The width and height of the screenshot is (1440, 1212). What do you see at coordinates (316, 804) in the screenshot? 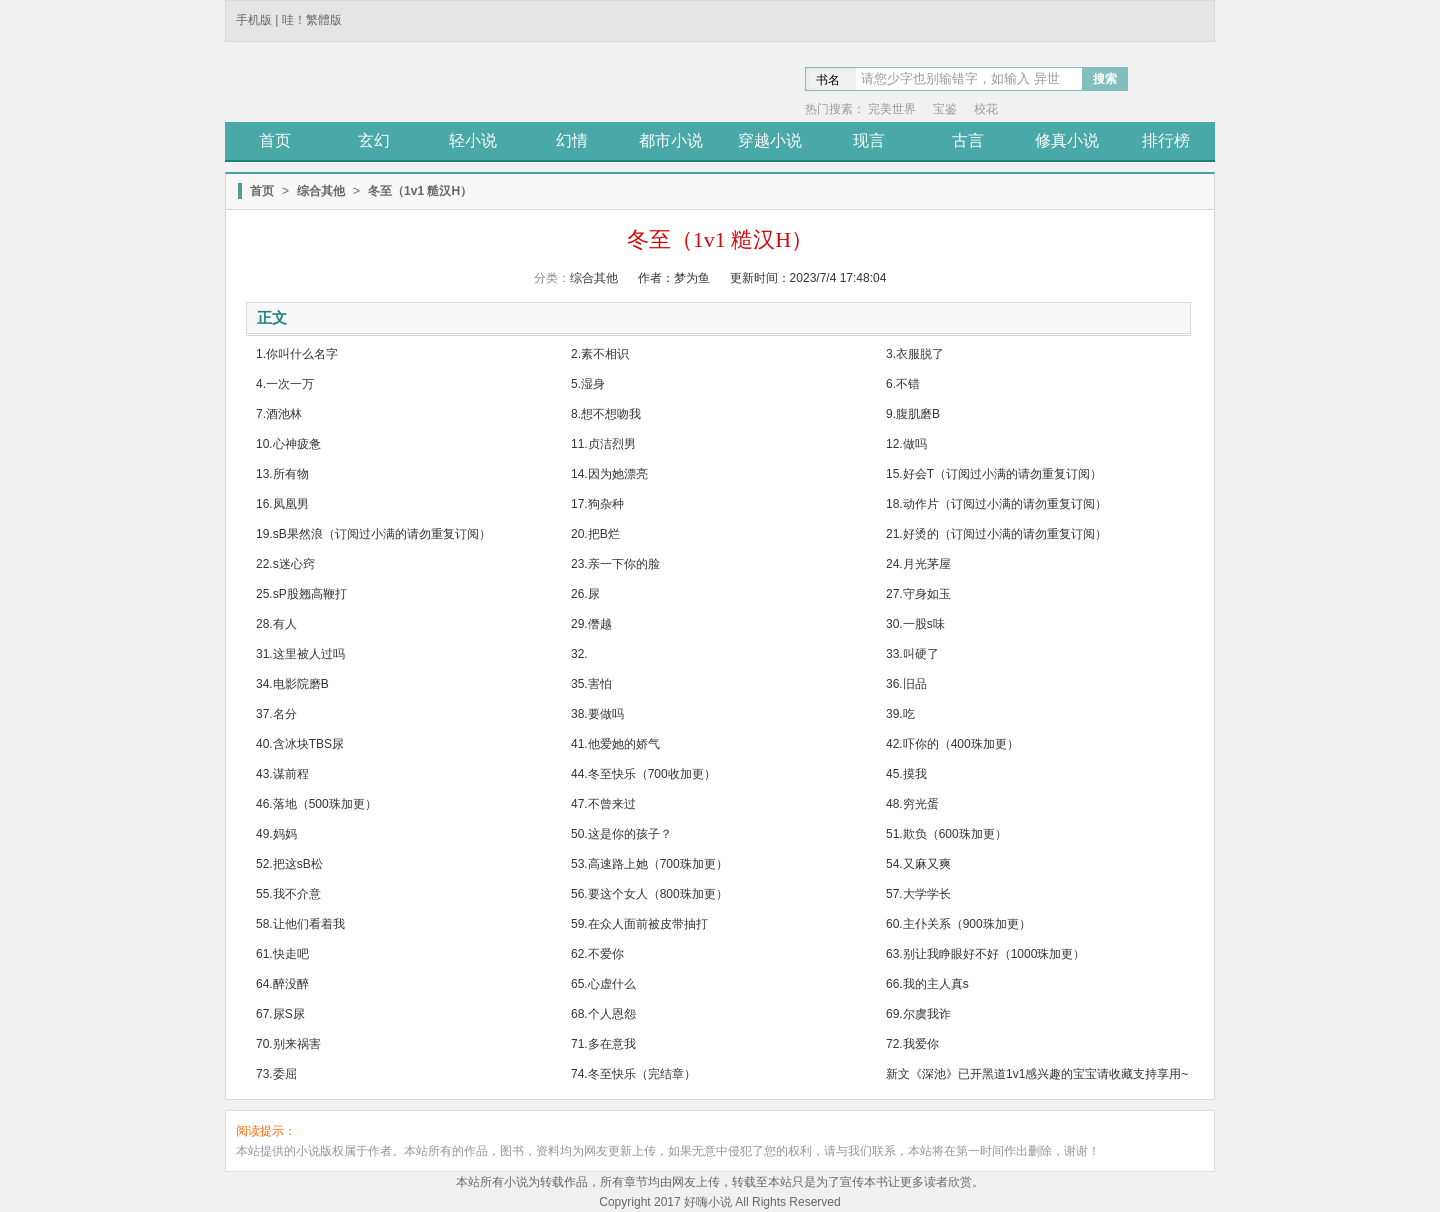
I see `46.落地（500珠加更）` at bounding box center [316, 804].